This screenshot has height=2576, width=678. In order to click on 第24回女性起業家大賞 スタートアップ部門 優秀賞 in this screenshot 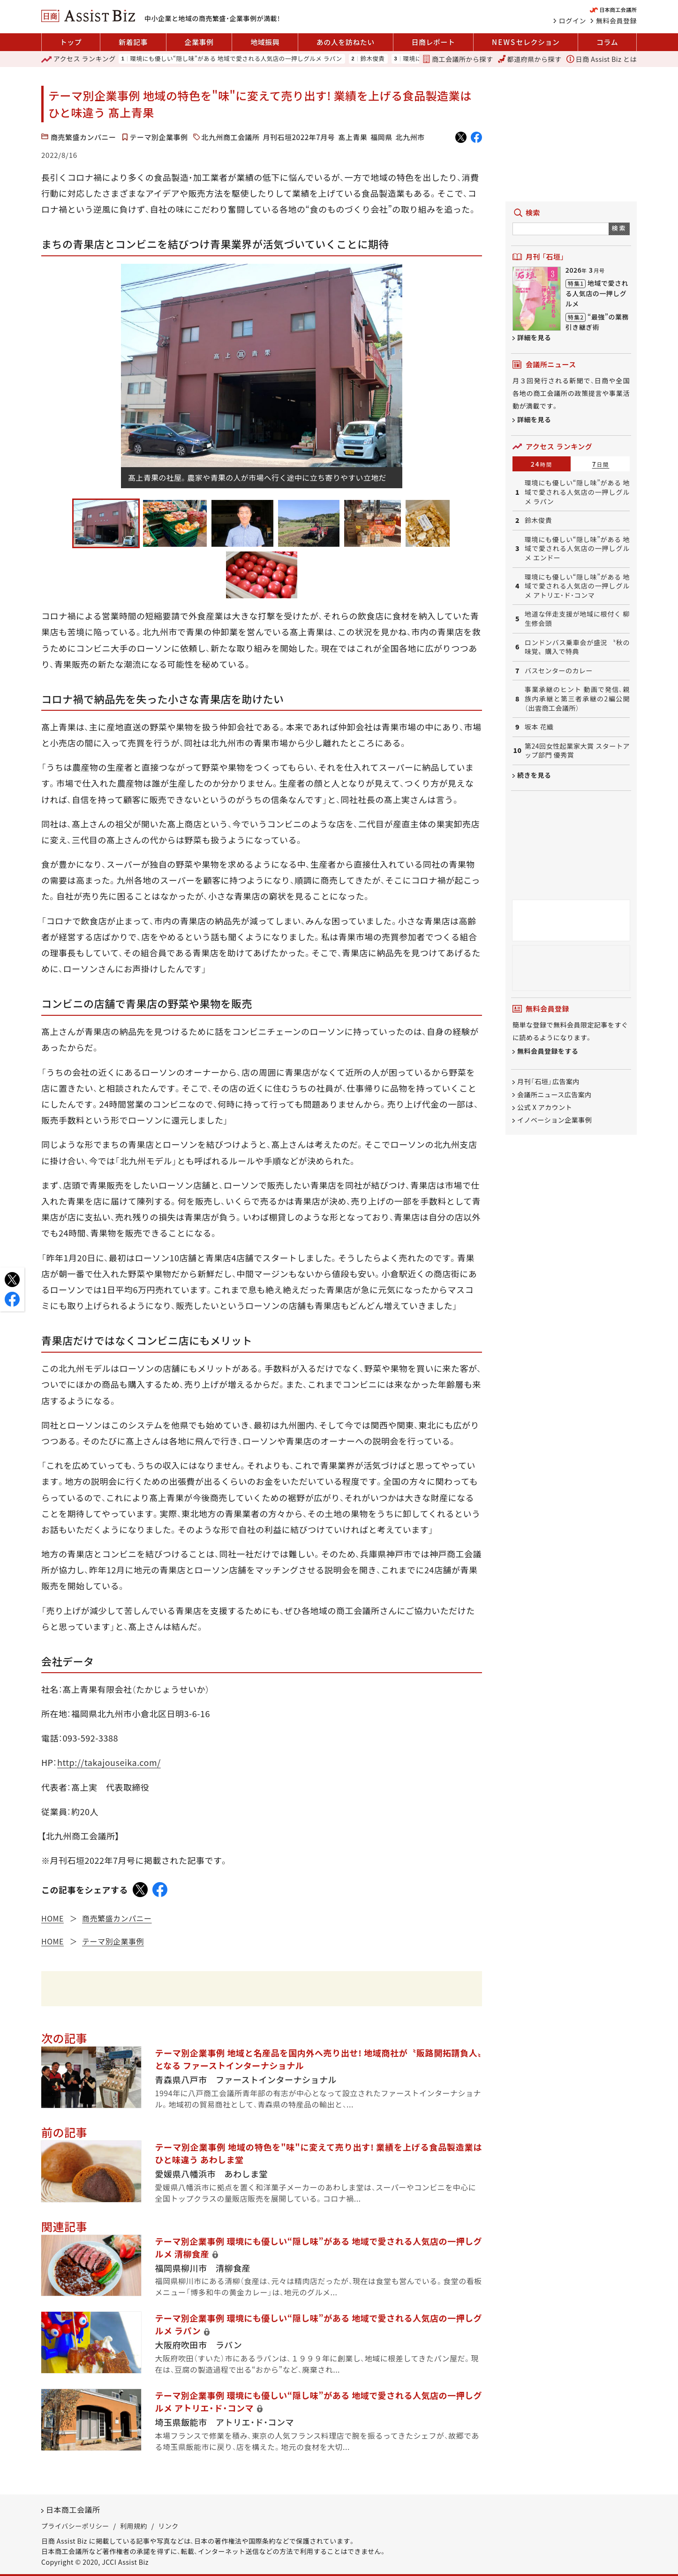, I will do `click(577, 751)`.